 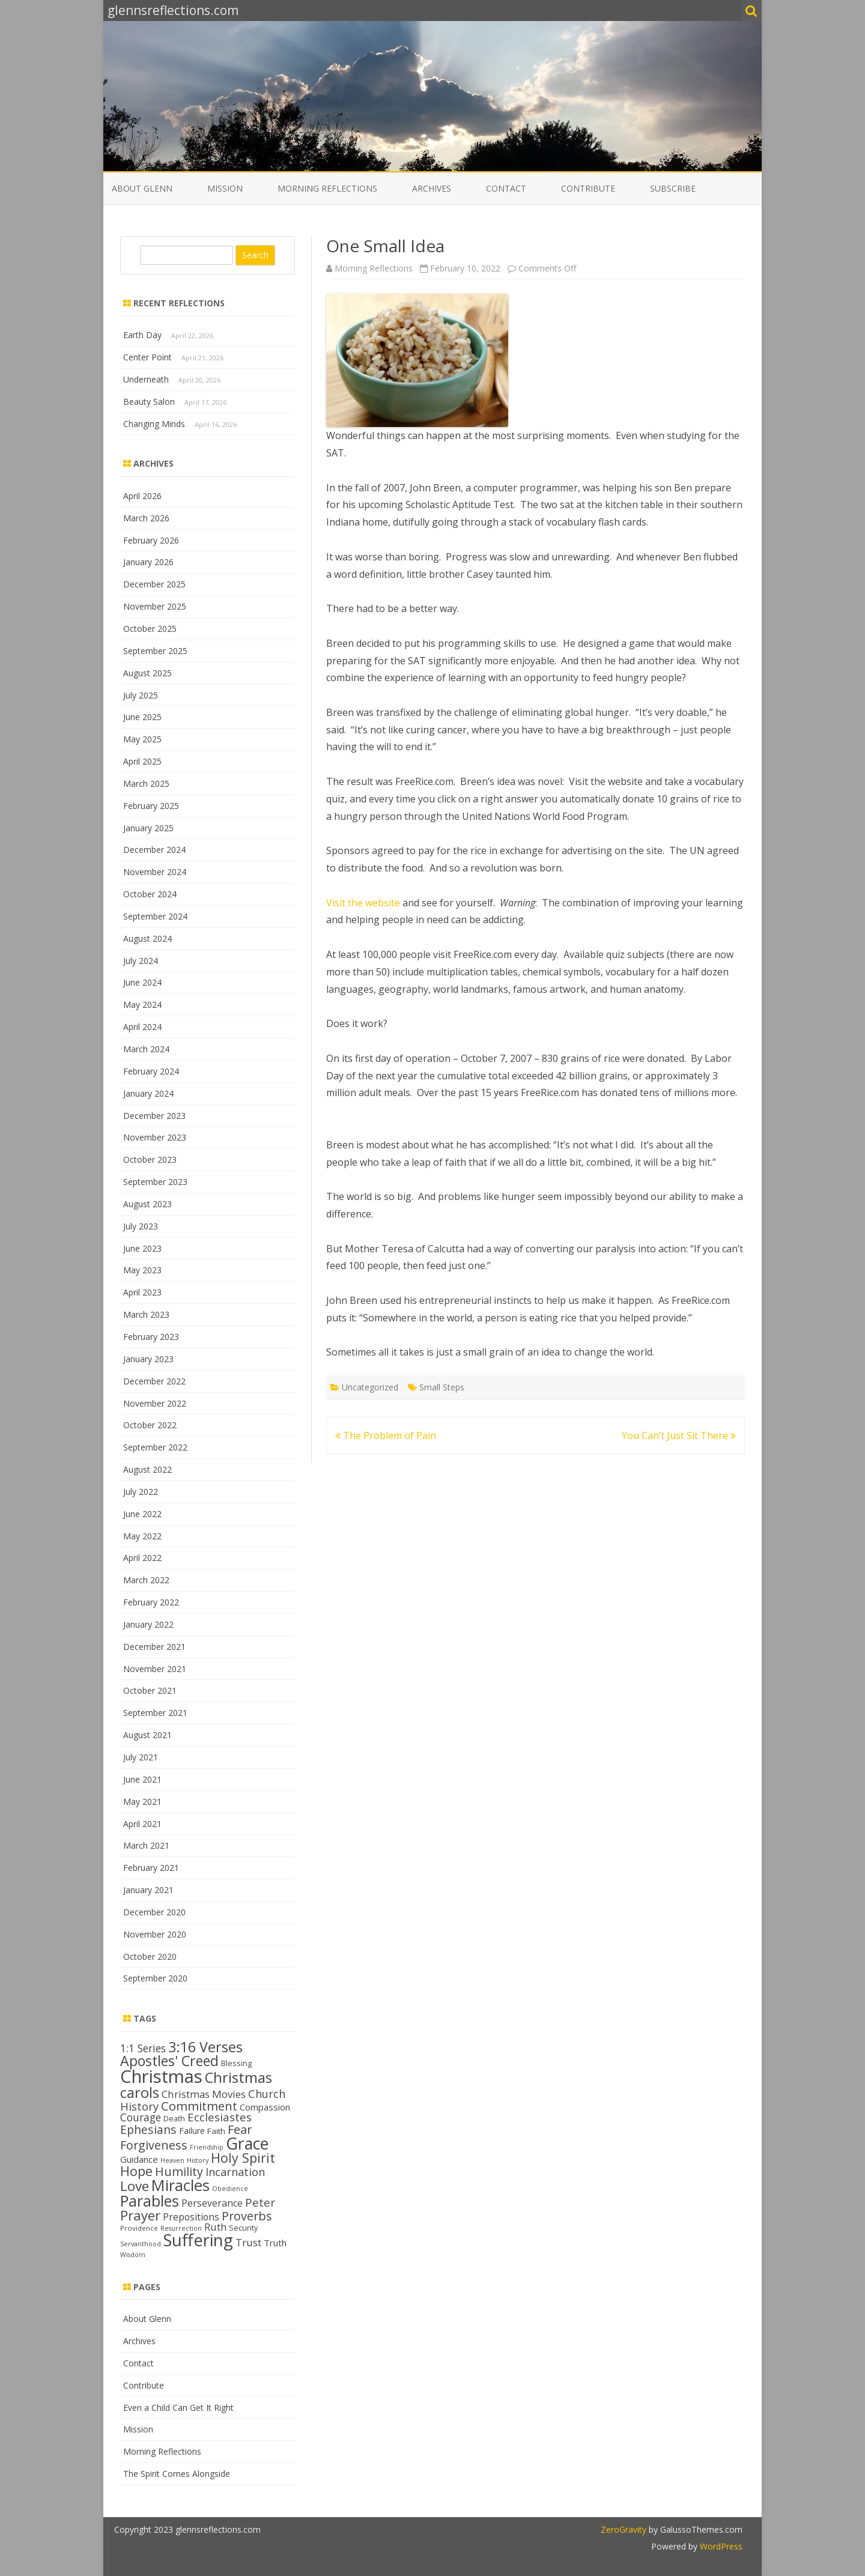 I want to click on Morning Reflections, so click(x=327, y=188).